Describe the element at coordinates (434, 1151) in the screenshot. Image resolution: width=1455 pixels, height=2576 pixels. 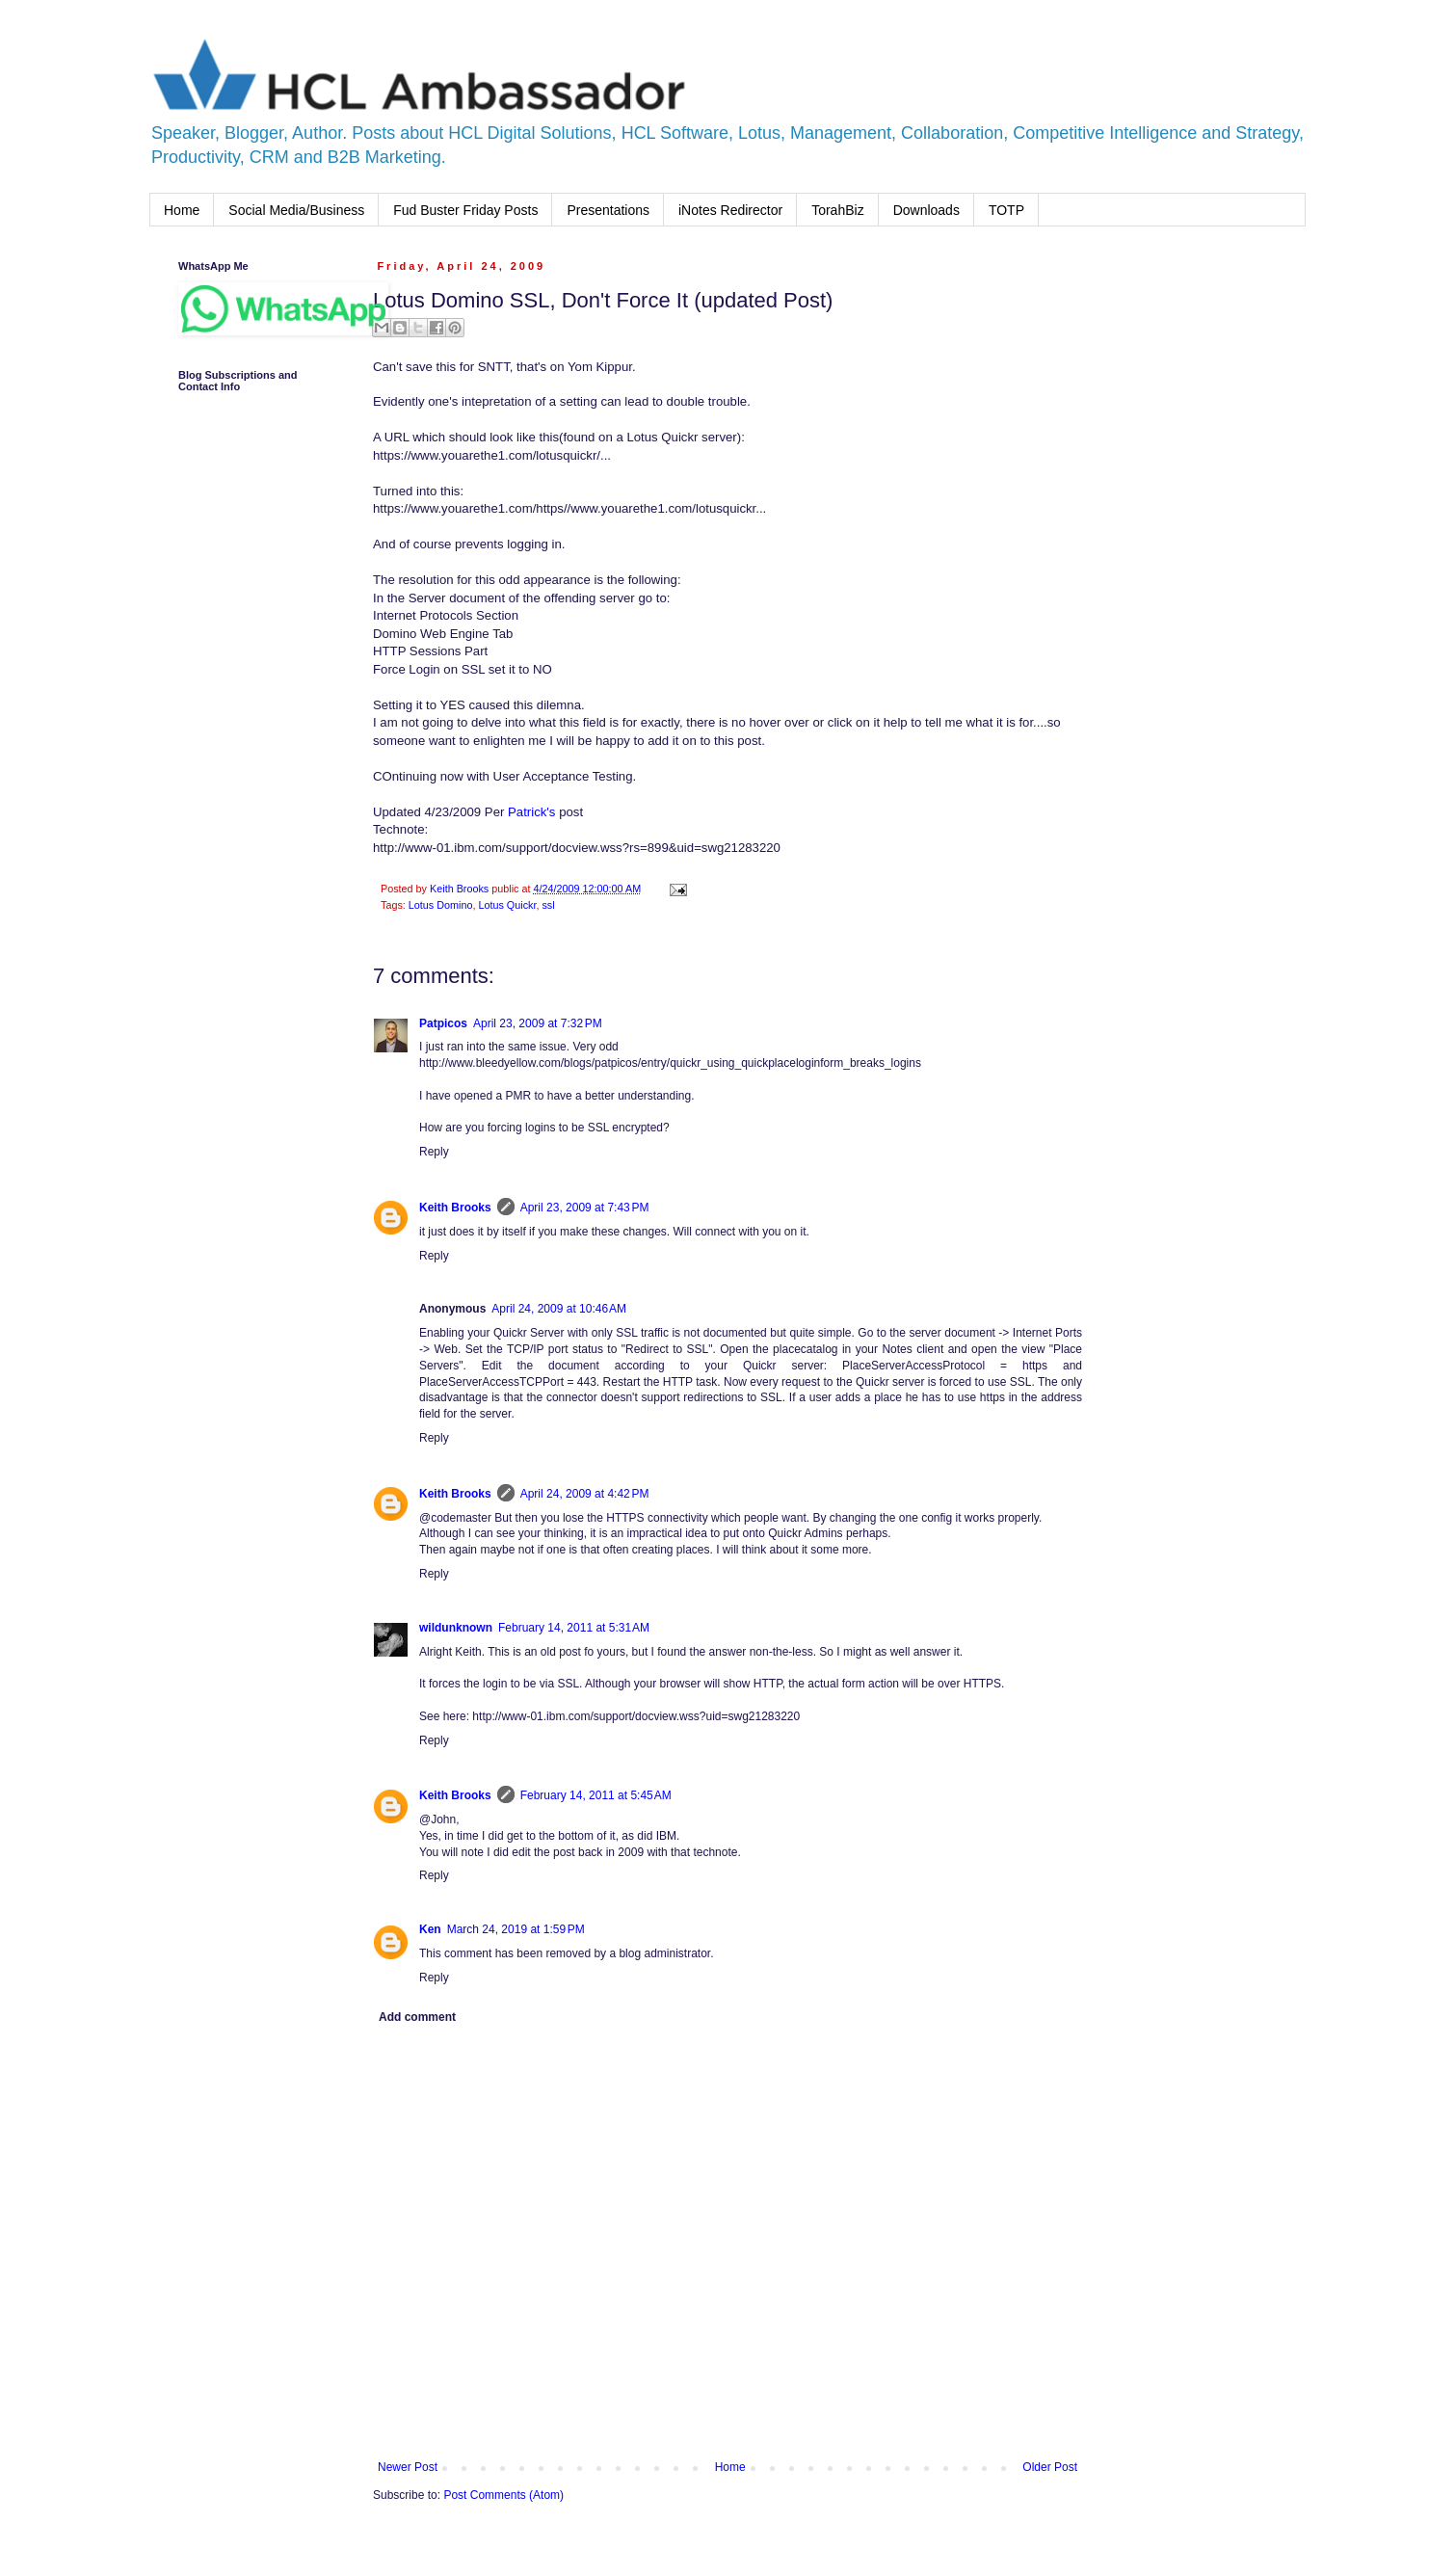
I see `Reply` at that location.